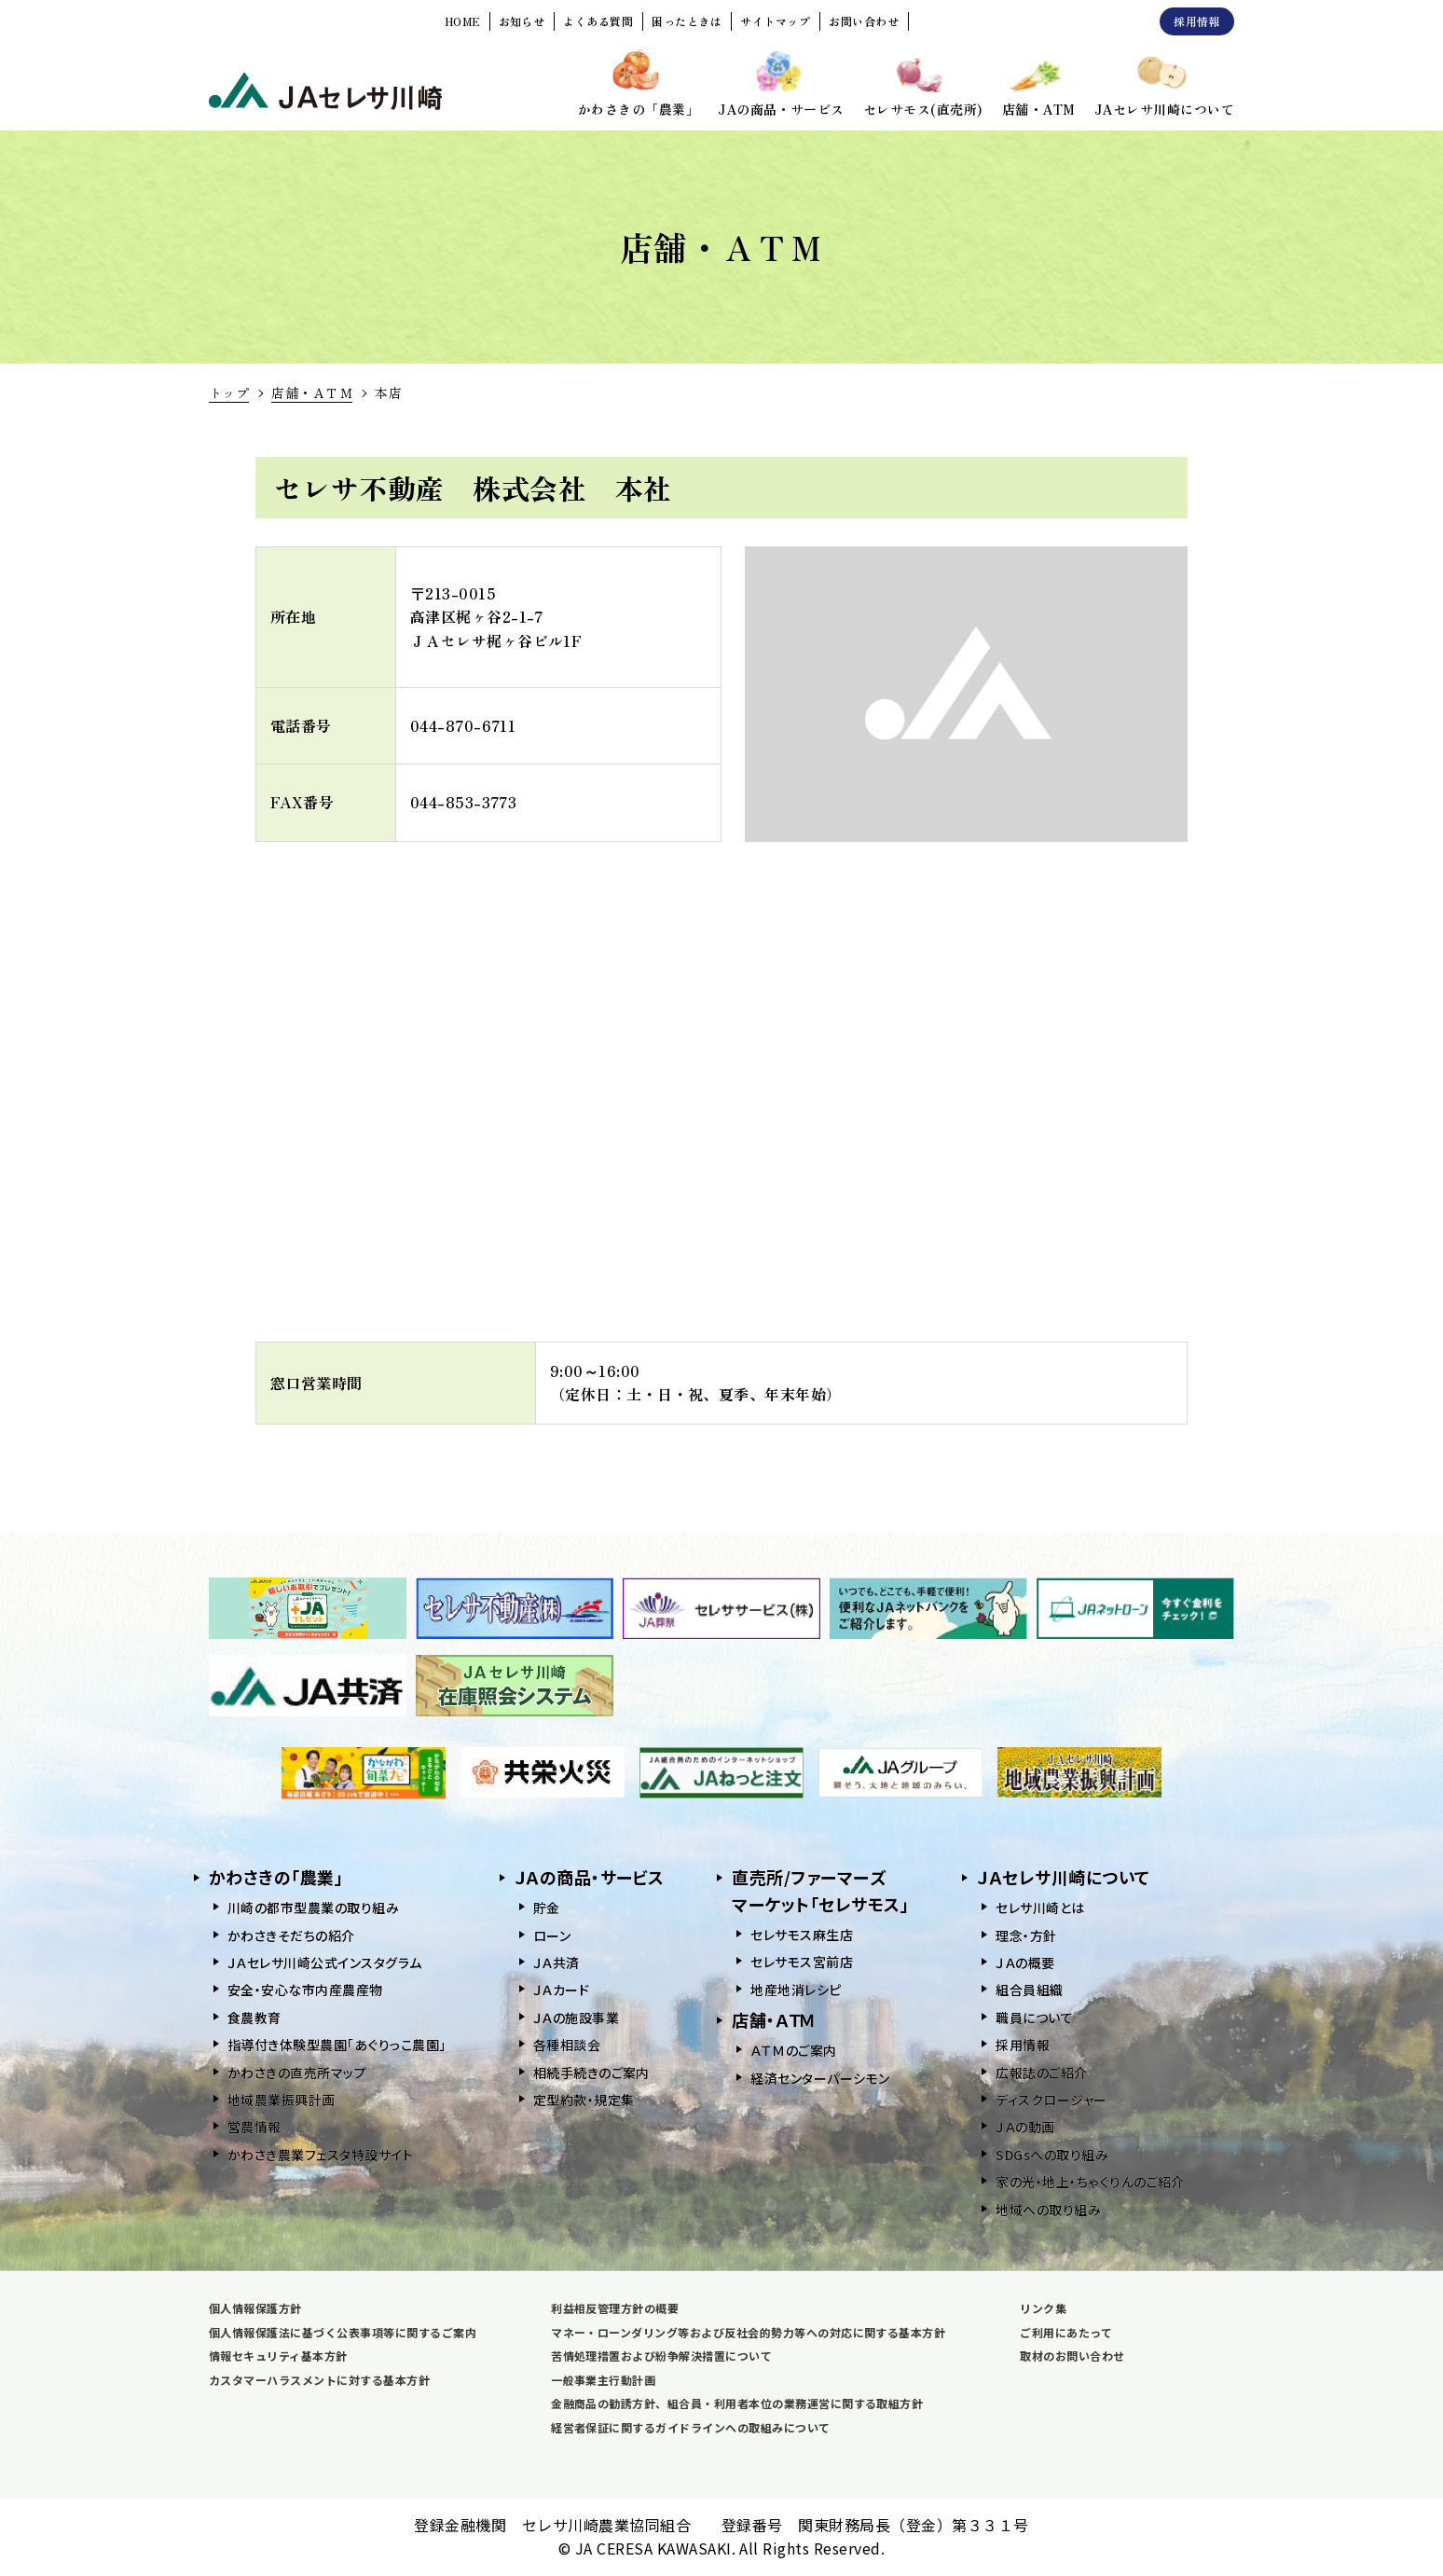 The height and width of the screenshot is (2576, 1443). I want to click on 金融商品の勧誘方針、組合員・利用者本位の業務運営に関する取組方針, so click(737, 2403).